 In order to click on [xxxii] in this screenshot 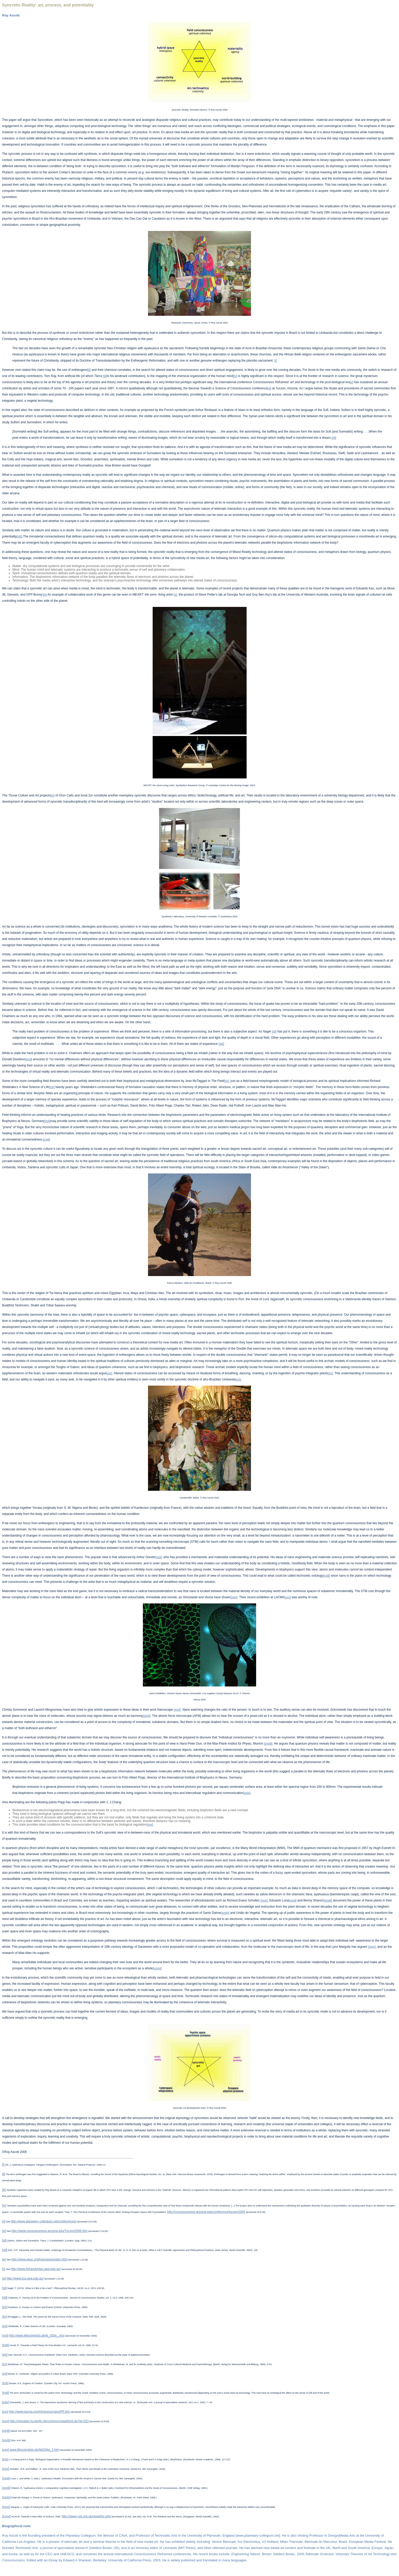, I will do `click(293, 1900)`.